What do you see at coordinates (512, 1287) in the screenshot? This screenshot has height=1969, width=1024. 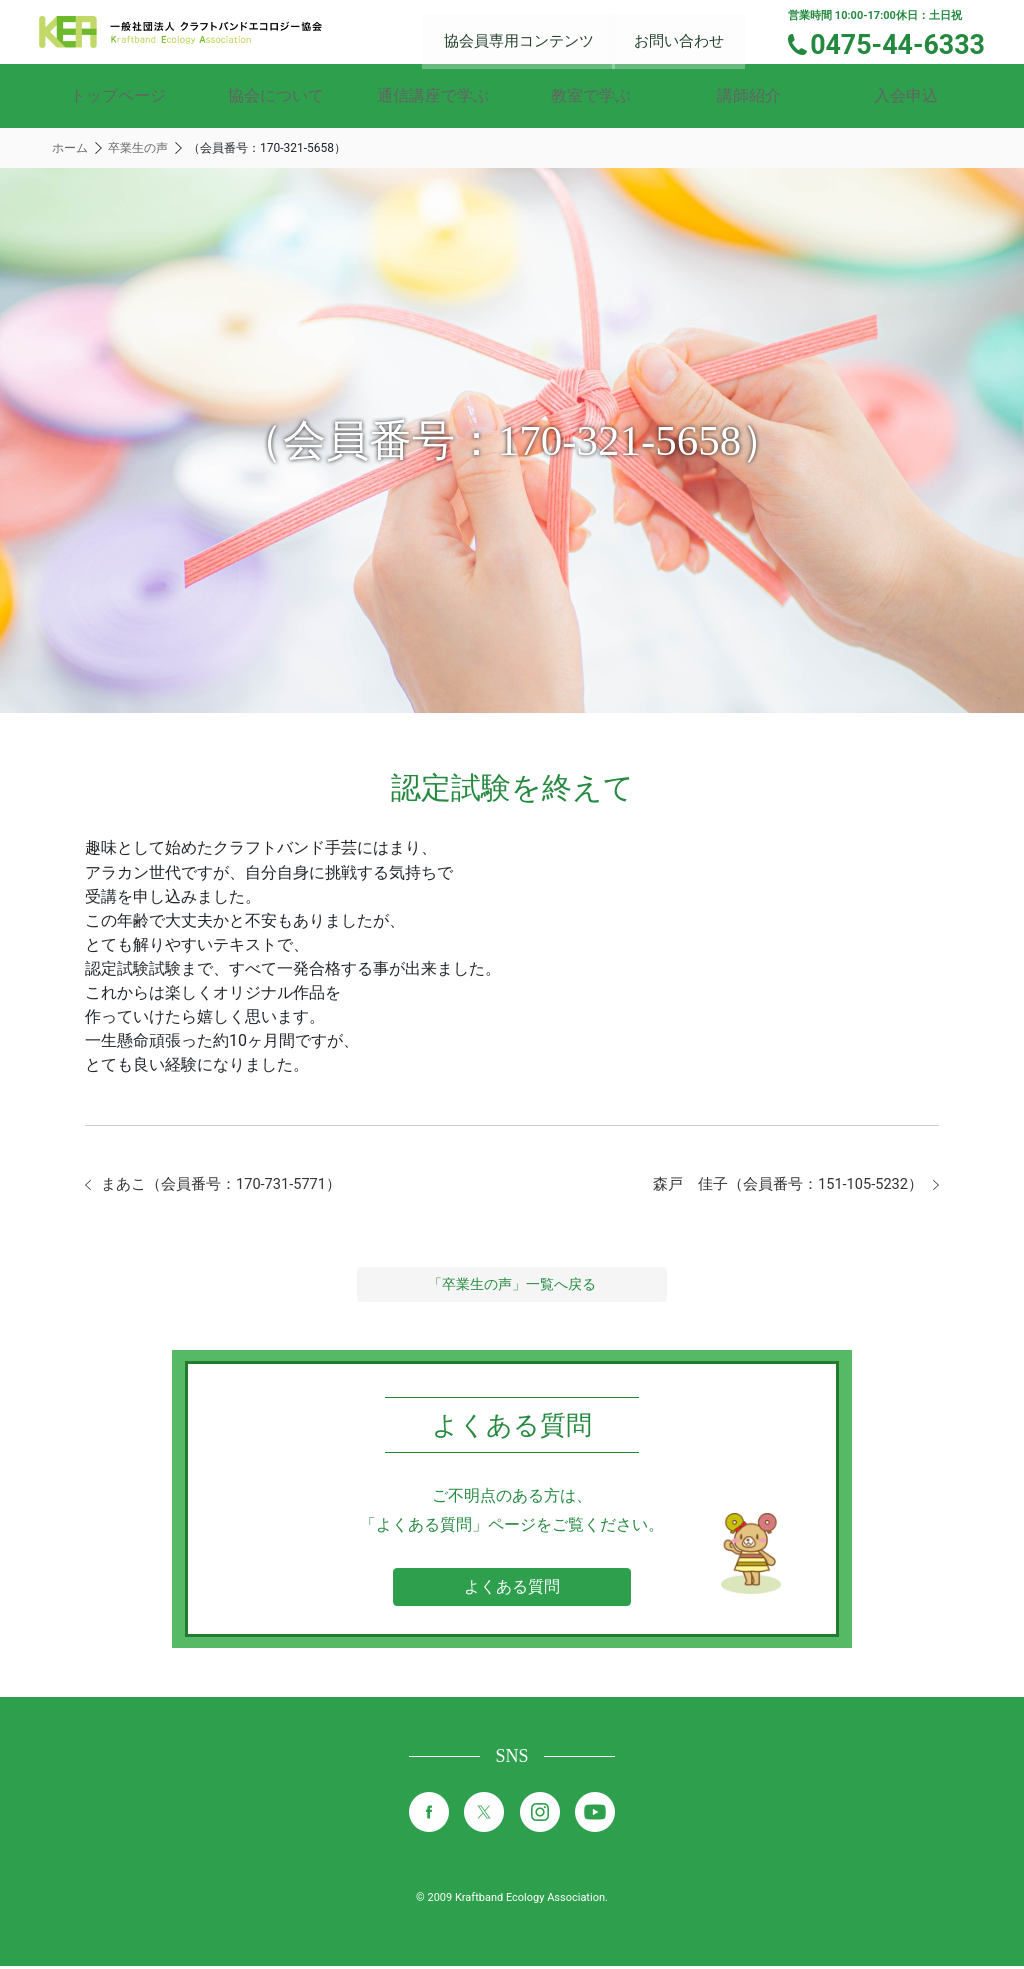 I see `「卒業生の声」一覧へ戻る` at bounding box center [512, 1287].